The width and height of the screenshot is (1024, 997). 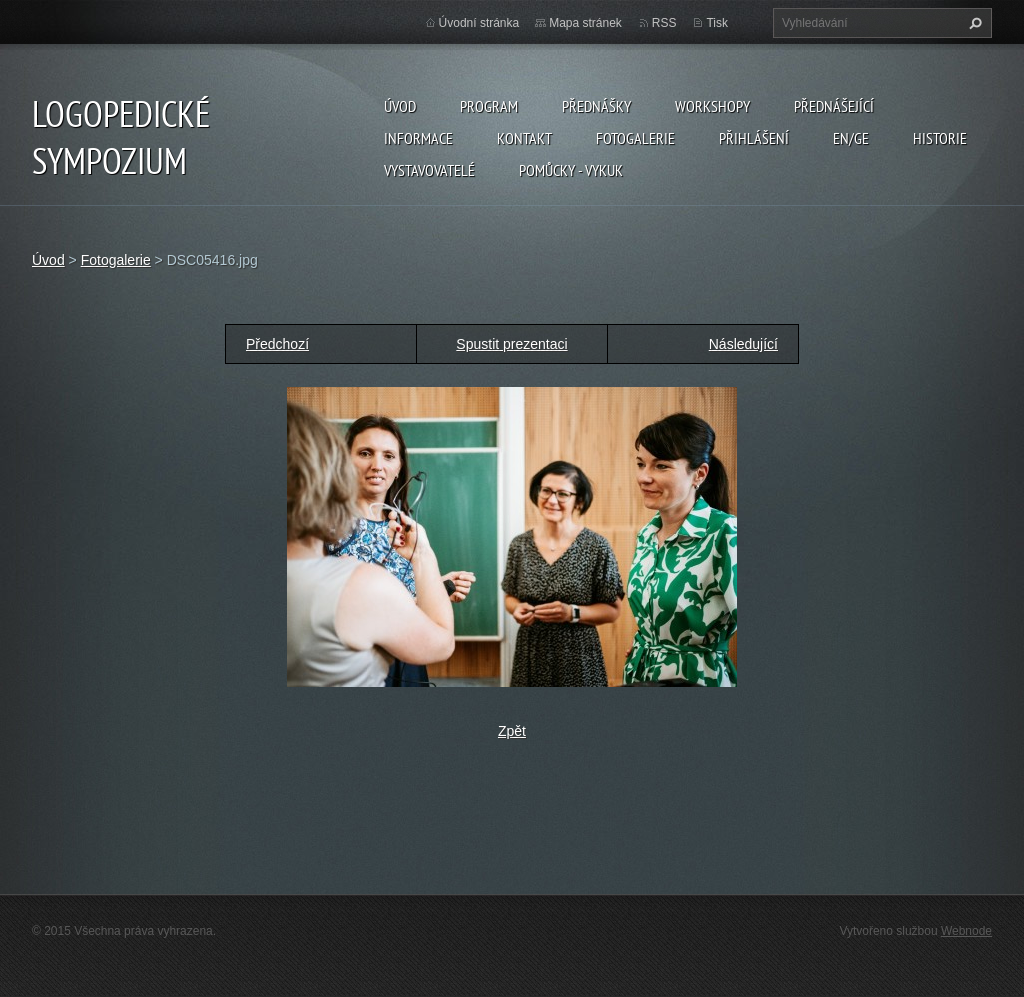 What do you see at coordinates (754, 138) in the screenshot?
I see `Přihlášení` at bounding box center [754, 138].